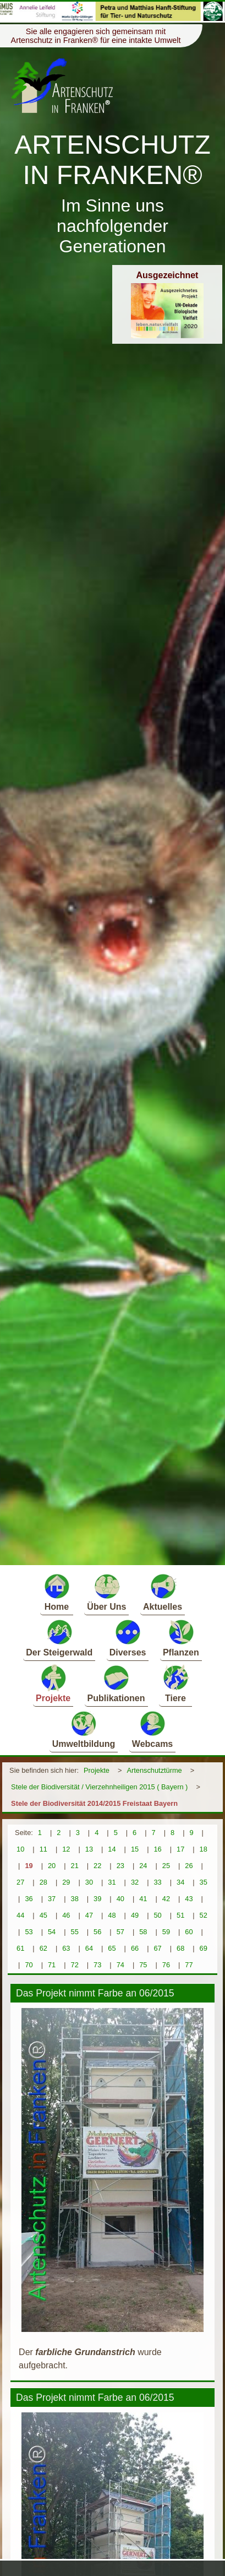 This screenshot has height=2576, width=225. Describe the element at coordinates (94, 1803) in the screenshot. I see `Stele der Biodiversität 2014/2015 Freistaat Bayern` at that location.